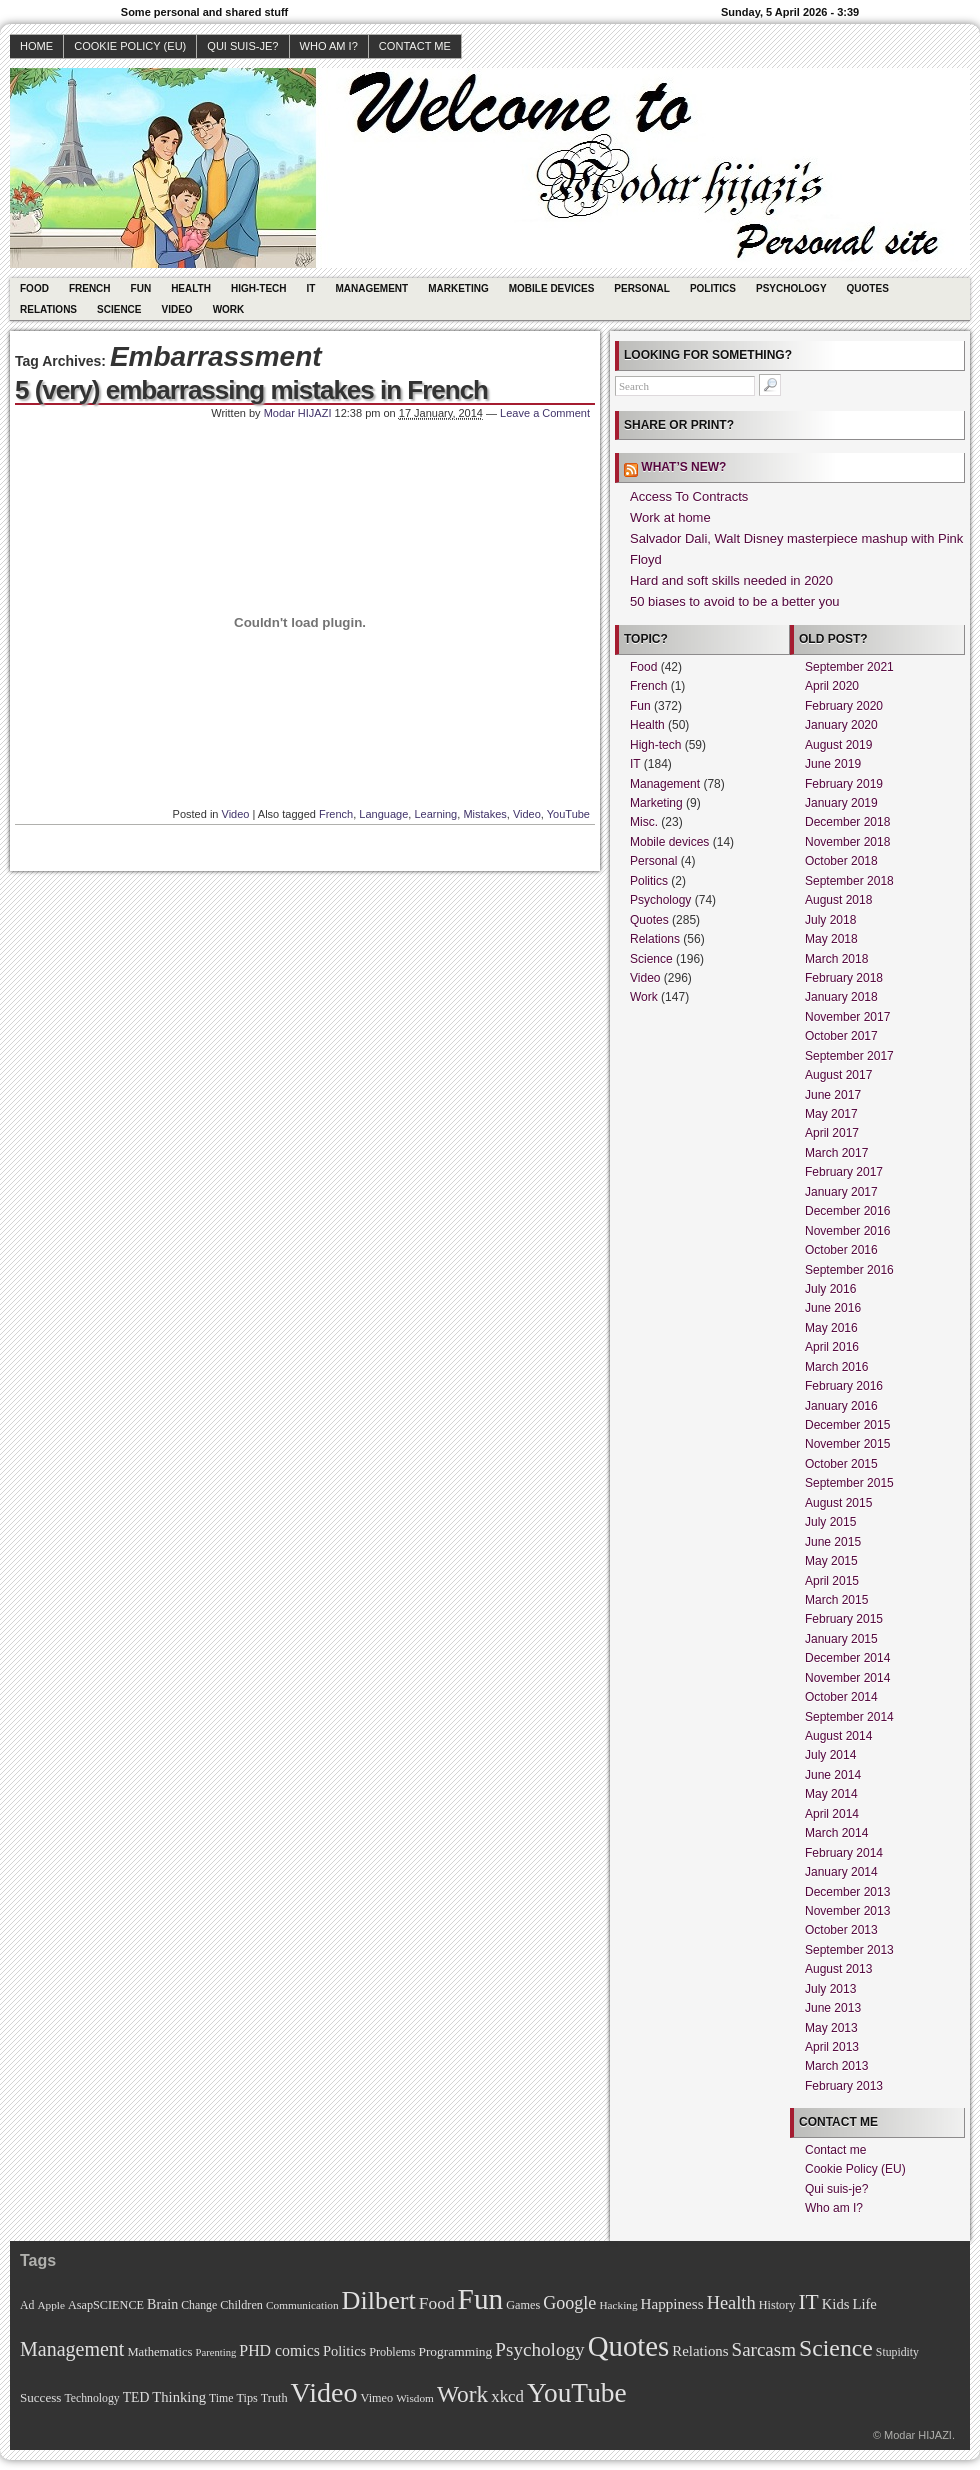  Describe the element at coordinates (34, 288) in the screenshot. I see `Food` at that location.